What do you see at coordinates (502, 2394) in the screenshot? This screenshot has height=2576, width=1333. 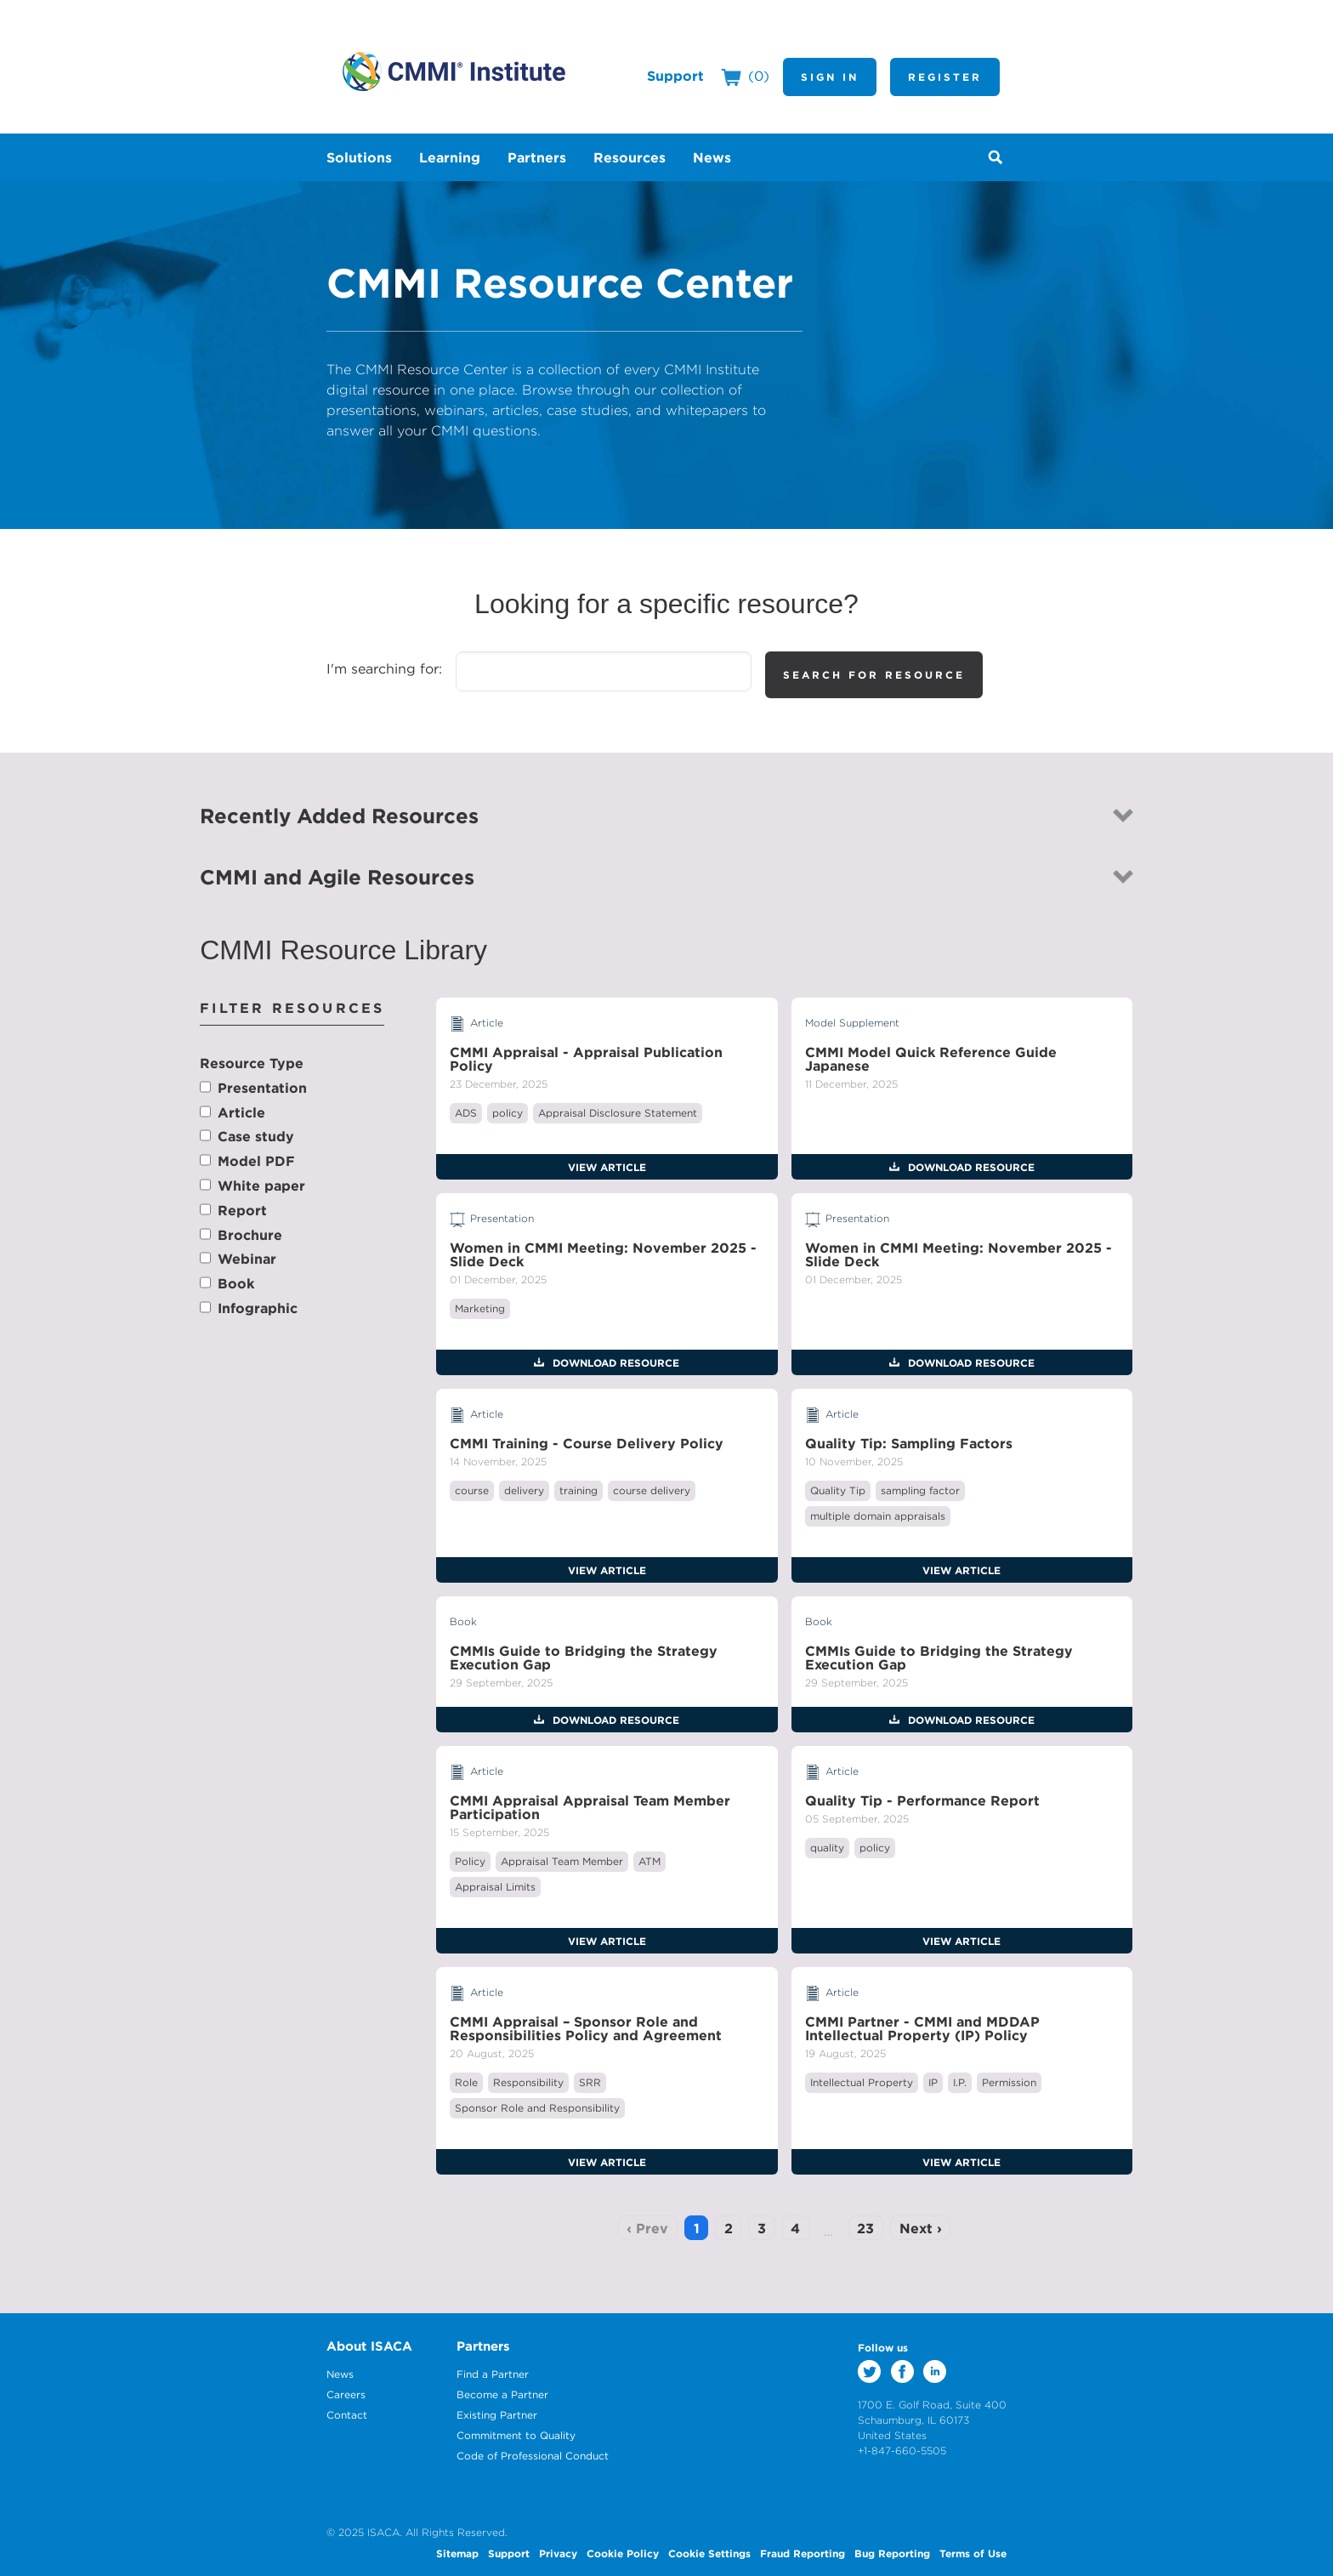 I see `Become a Partner` at bounding box center [502, 2394].